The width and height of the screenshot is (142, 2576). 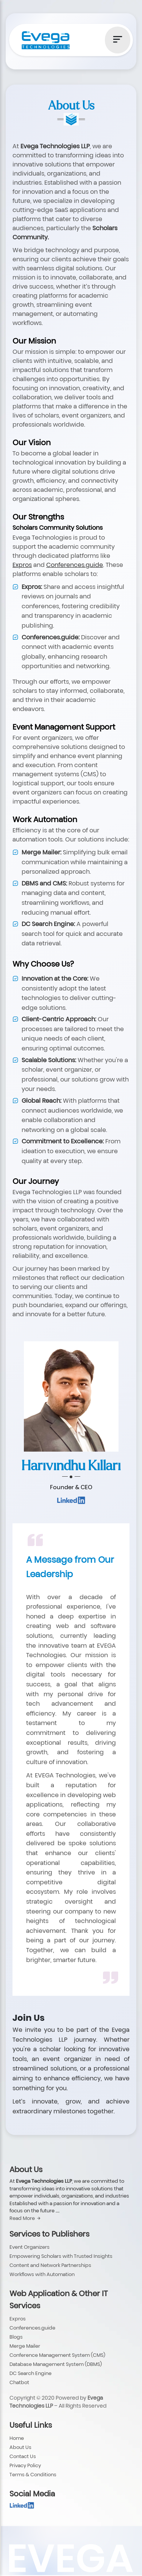 What do you see at coordinates (32, 2328) in the screenshot?
I see `Conferences.guide` at bounding box center [32, 2328].